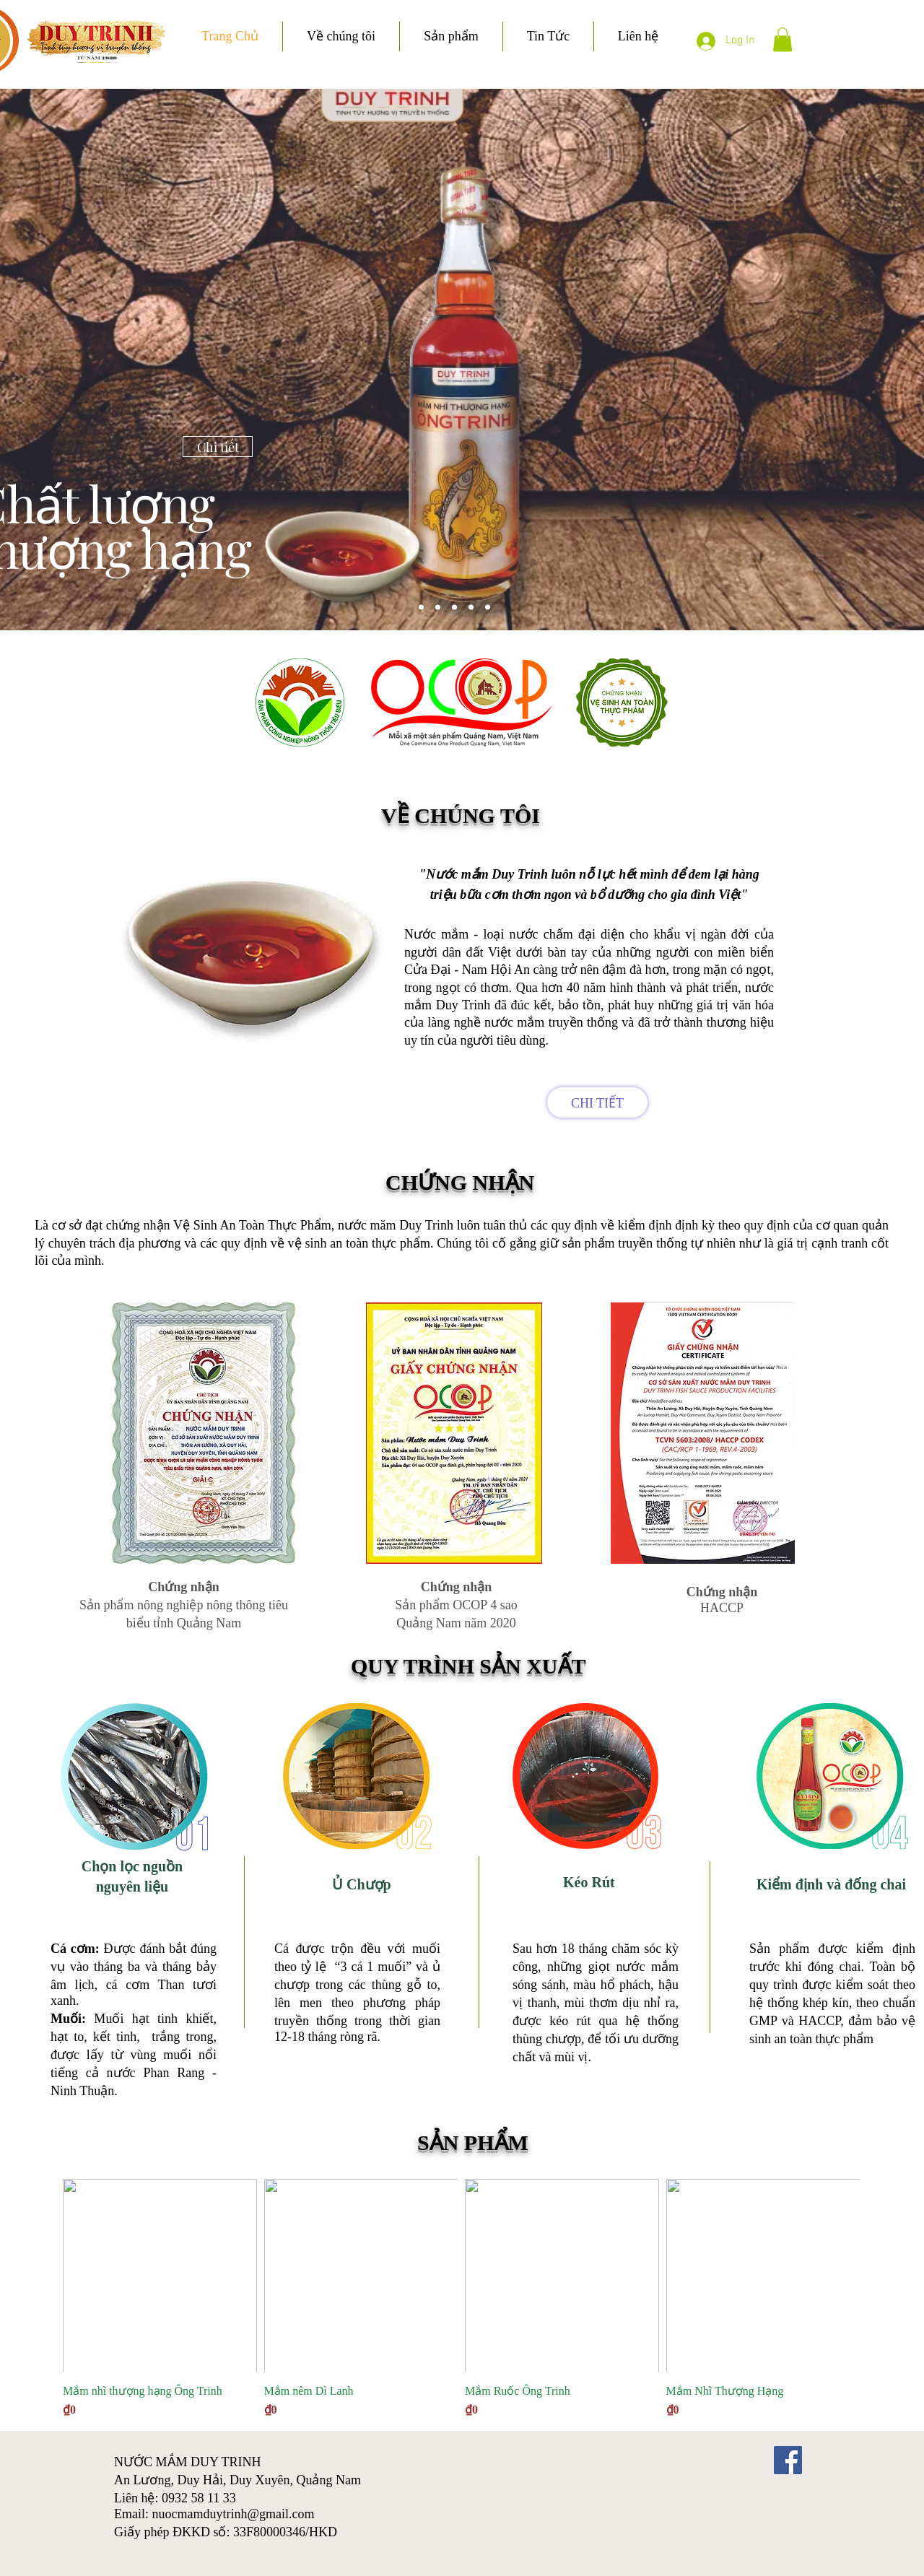 Image resolution: width=924 pixels, height=2576 pixels. I want to click on [Slide 1], so click(454, 607).